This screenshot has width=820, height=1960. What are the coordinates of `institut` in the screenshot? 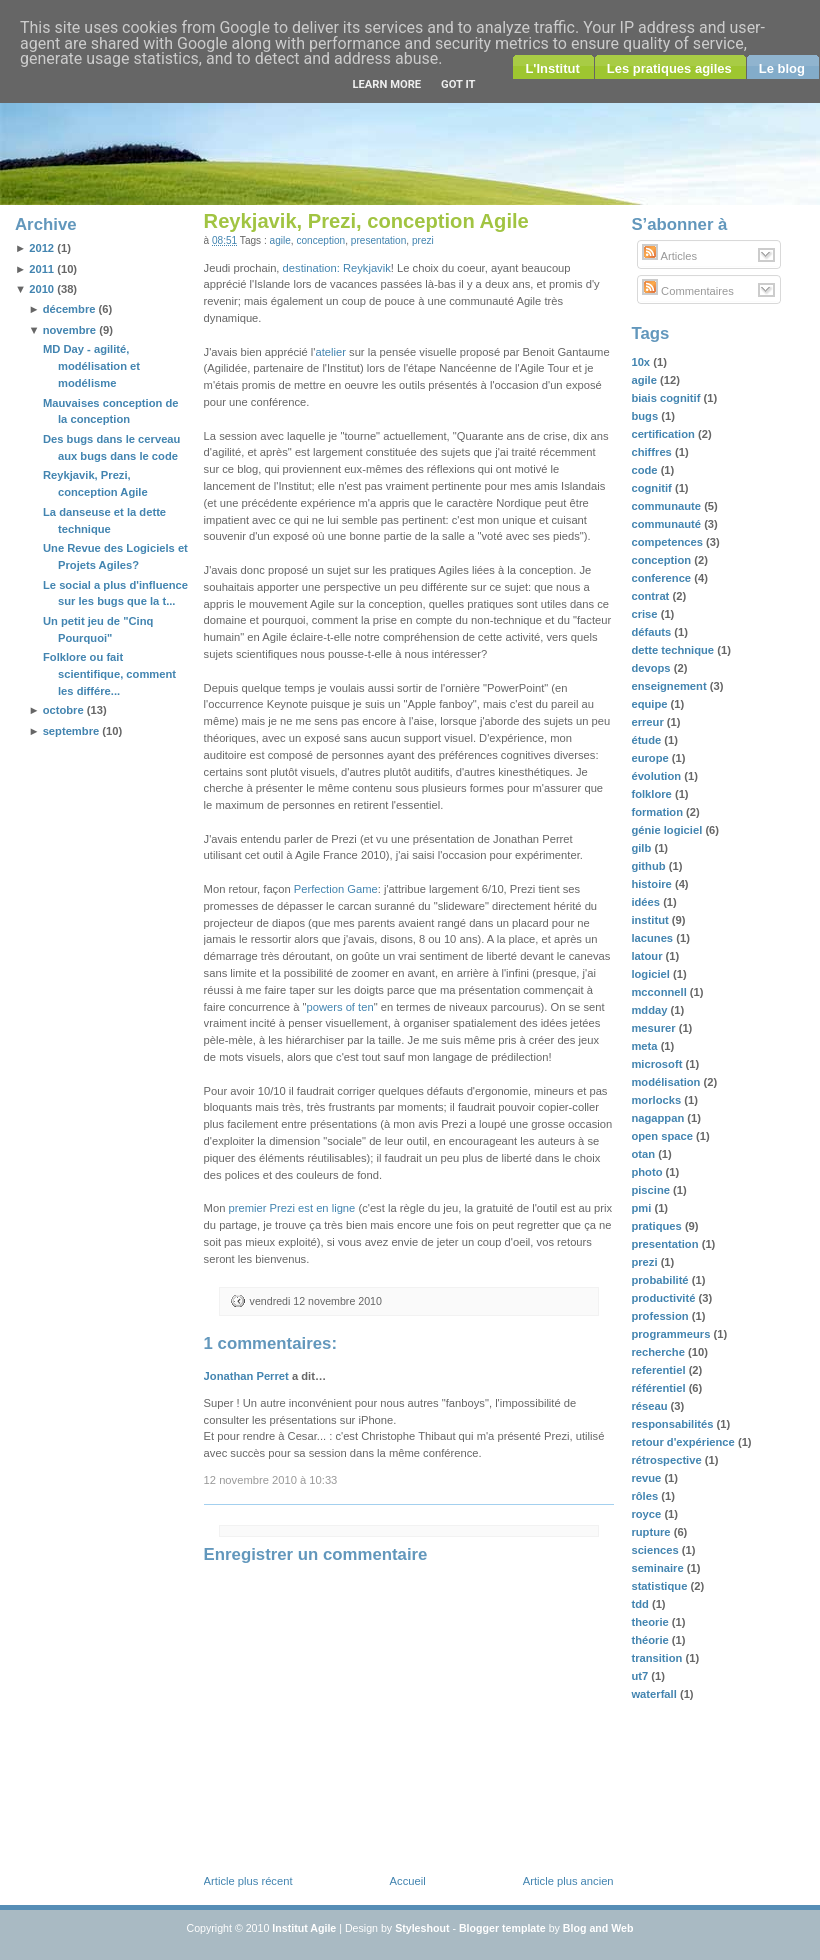 It's located at (651, 920).